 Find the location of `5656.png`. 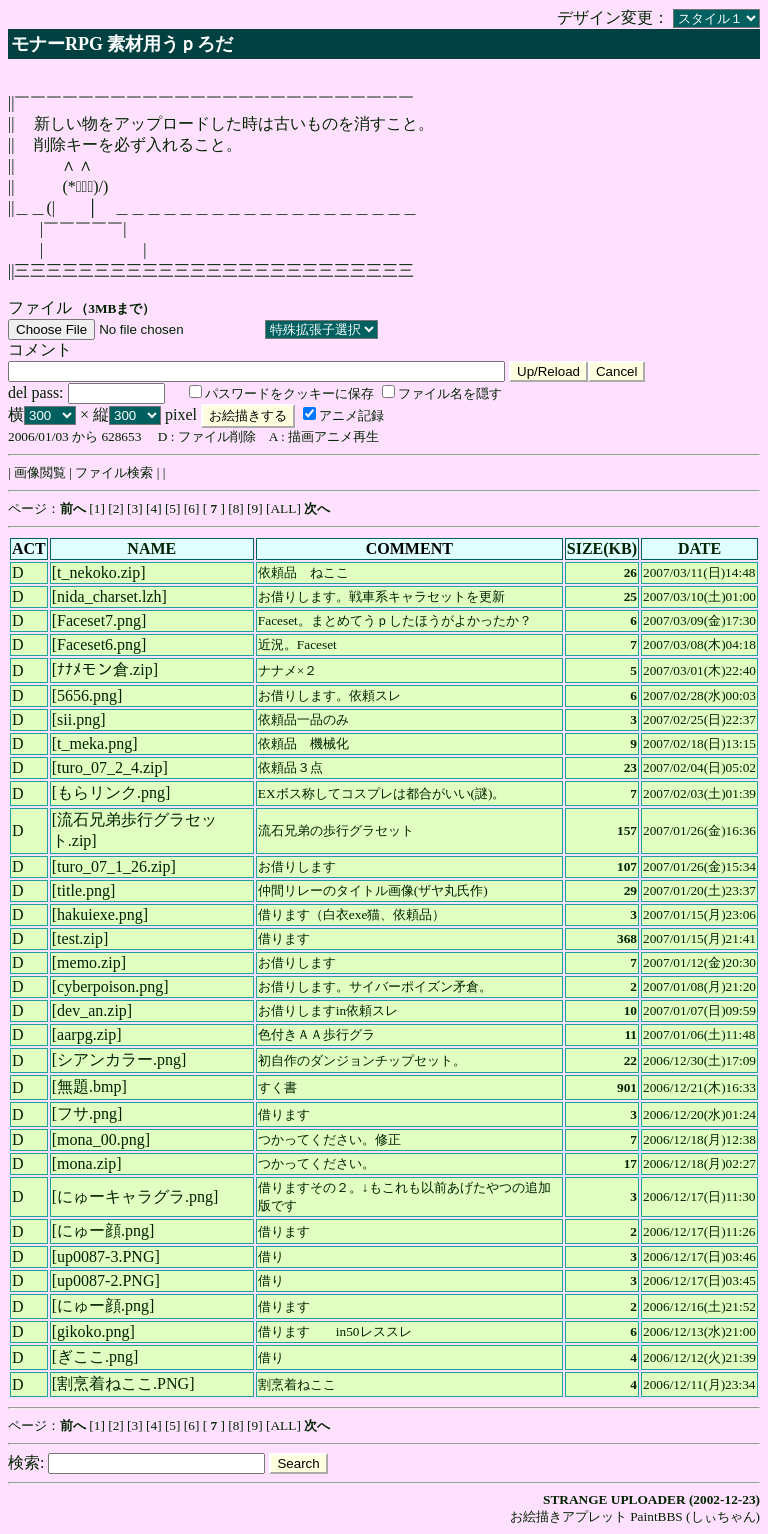

5656.png is located at coordinates (87, 695).